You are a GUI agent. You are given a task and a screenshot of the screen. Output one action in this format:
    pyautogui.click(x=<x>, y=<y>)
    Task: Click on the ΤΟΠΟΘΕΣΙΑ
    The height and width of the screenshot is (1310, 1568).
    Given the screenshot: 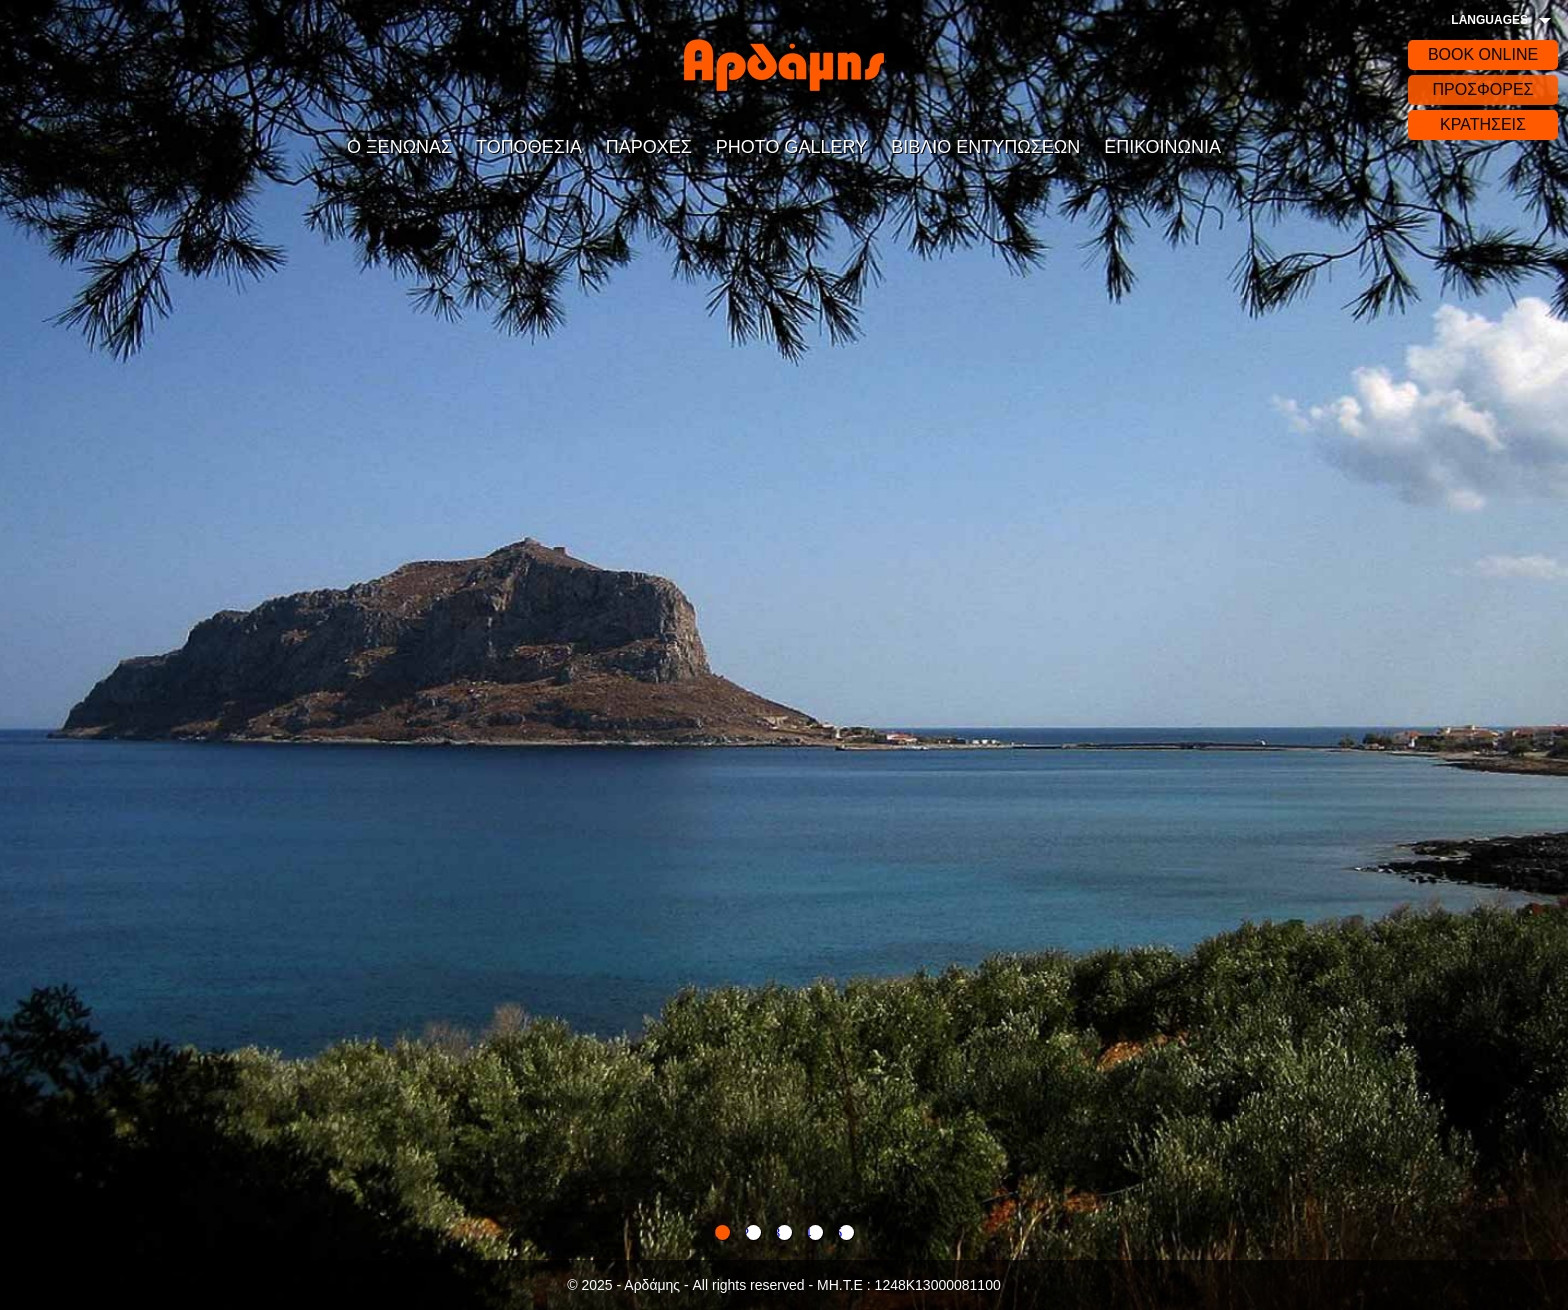 What is the action you would take?
    pyautogui.click(x=529, y=147)
    